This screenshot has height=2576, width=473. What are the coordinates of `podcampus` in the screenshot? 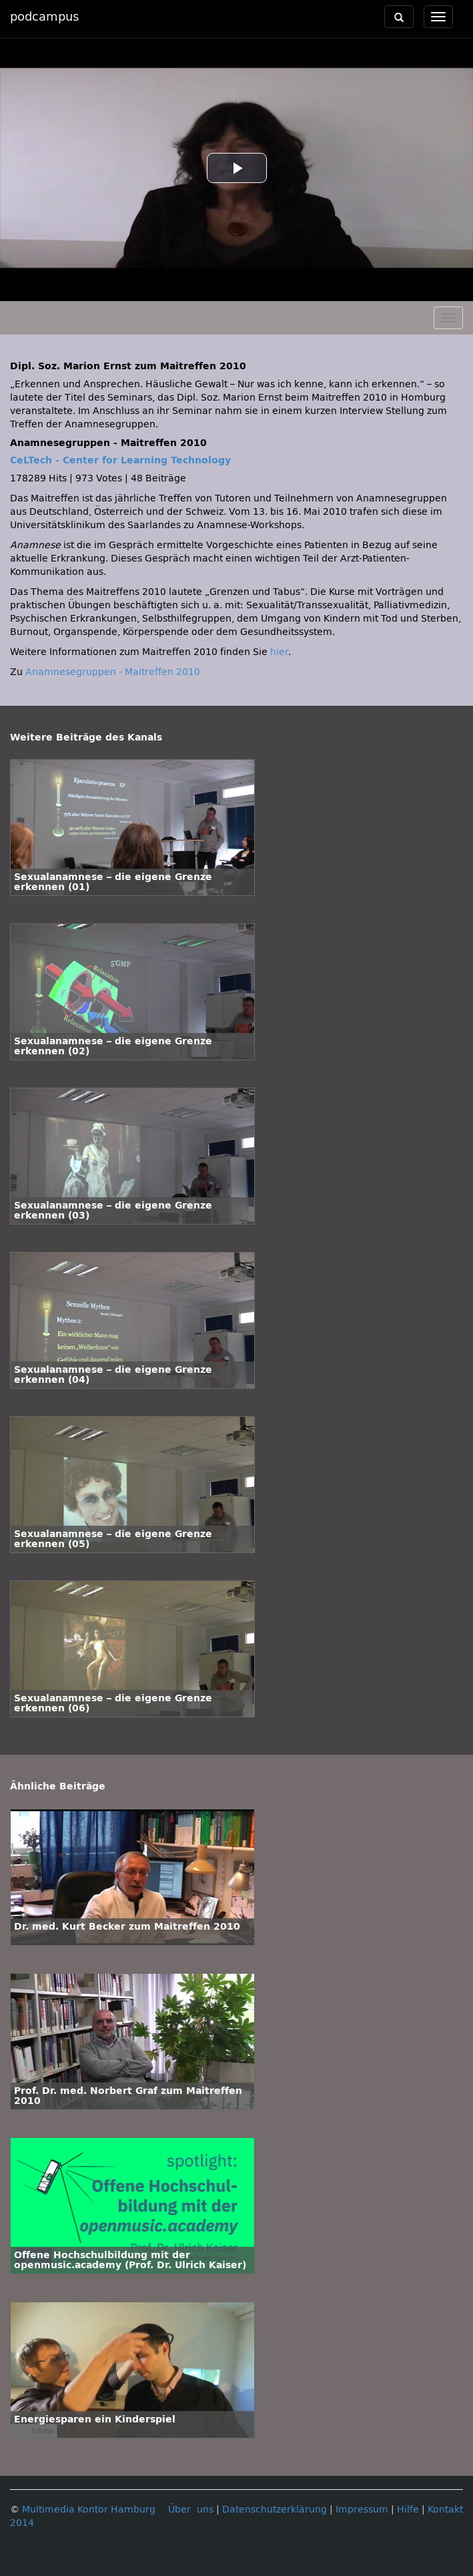 It's located at (44, 16).